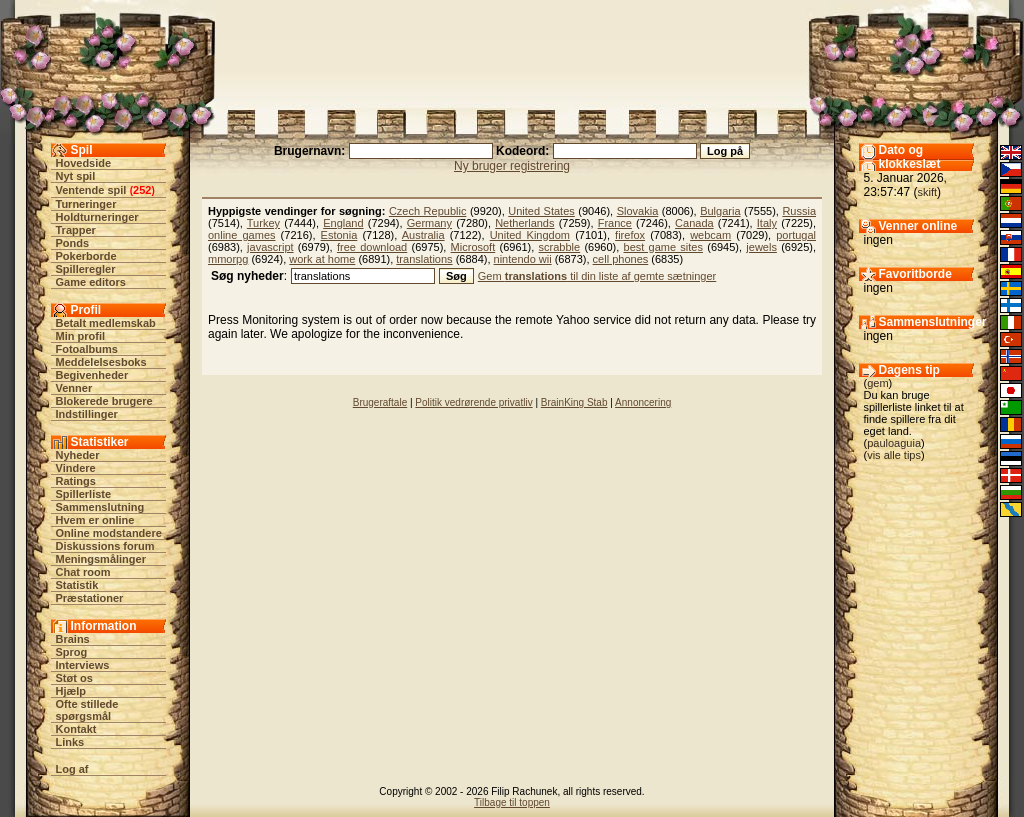 The height and width of the screenshot is (817, 1024). Describe the element at coordinates (523, 259) in the screenshot. I see `nintendo wii` at that location.